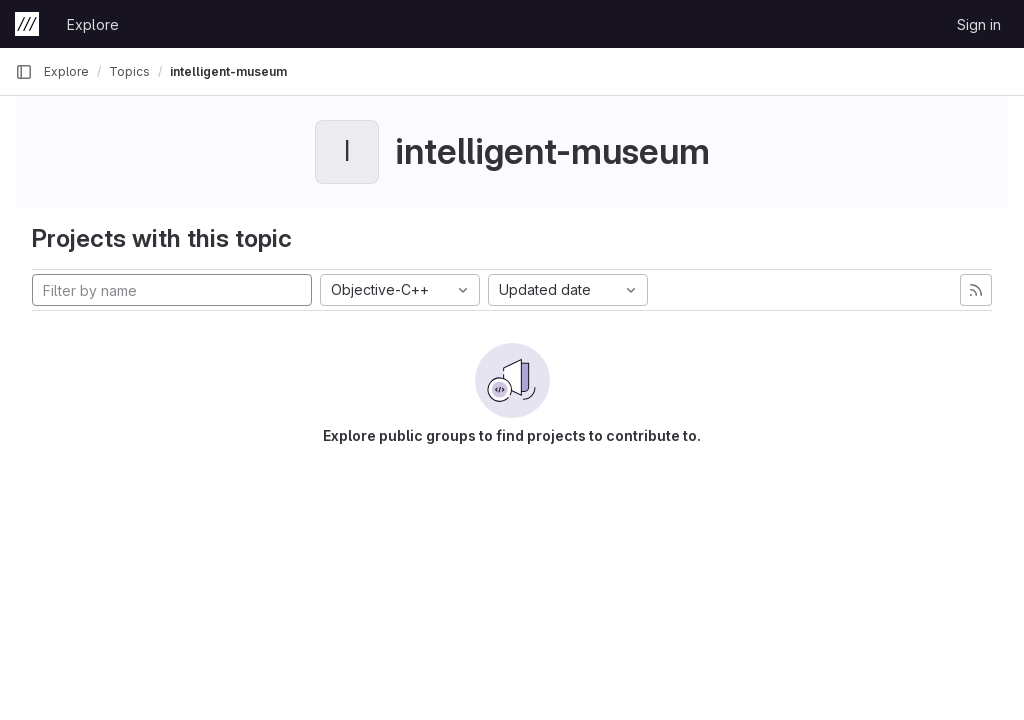 Image resolution: width=1024 pixels, height=720 pixels. What do you see at coordinates (228, 71) in the screenshot?
I see `intelligent-museum` at bounding box center [228, 71].